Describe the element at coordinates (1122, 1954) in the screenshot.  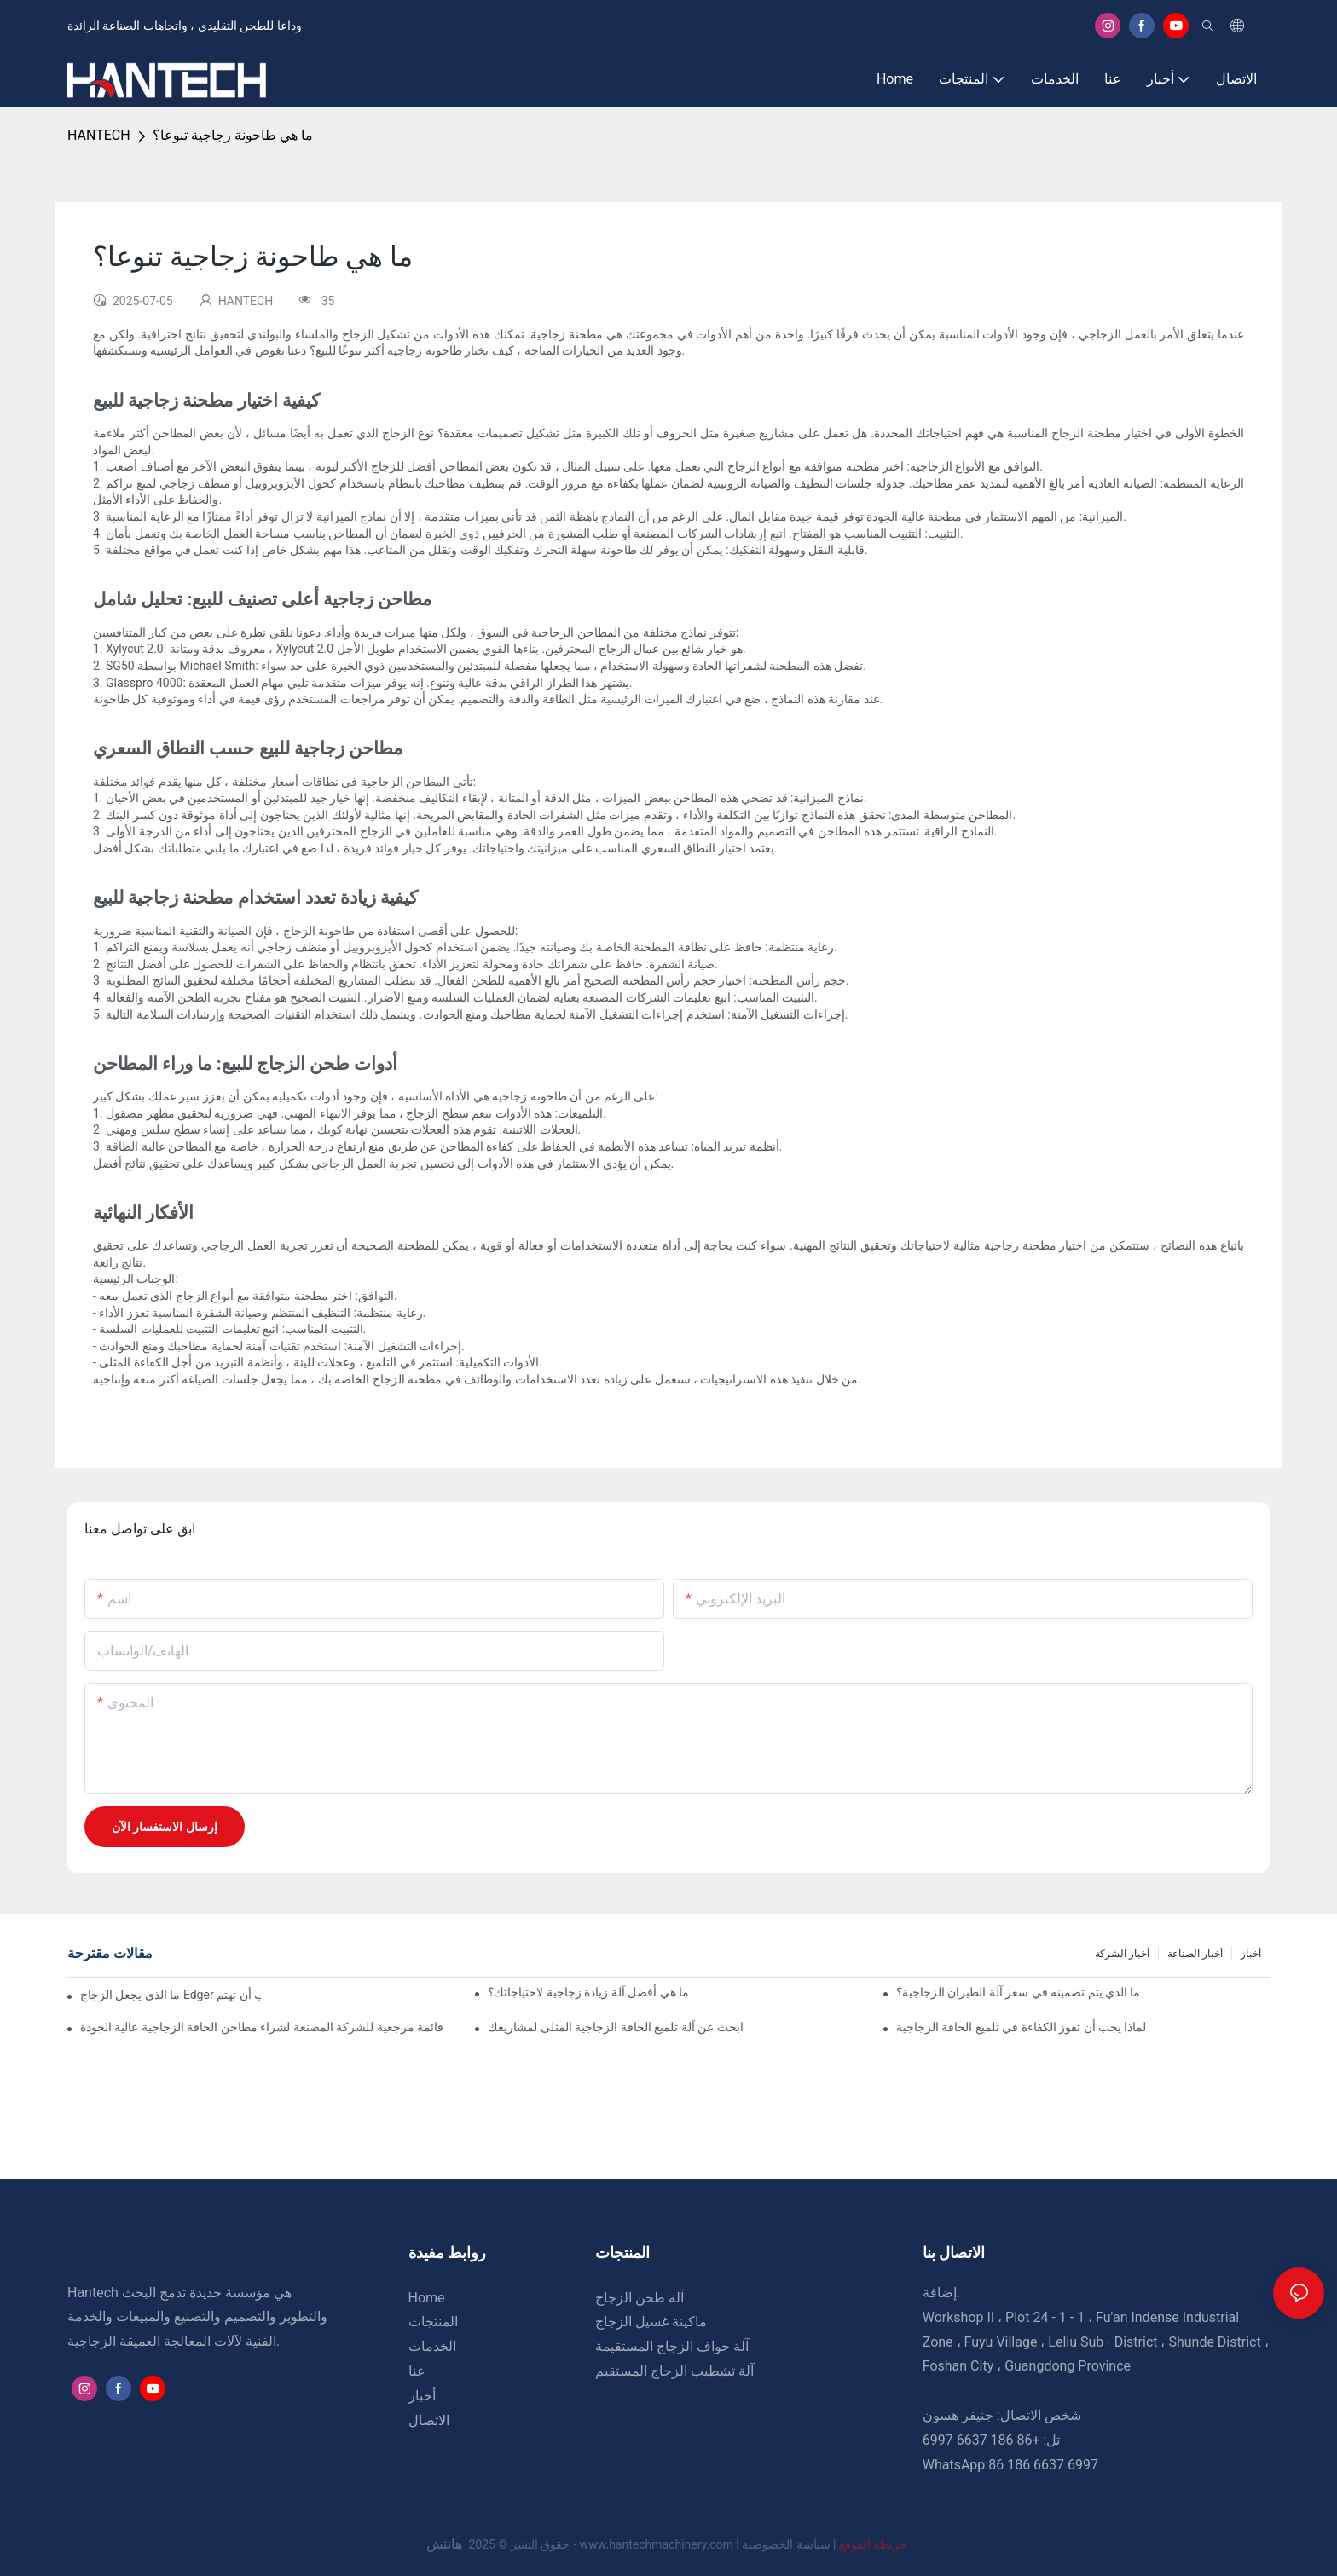
I see `أخبار الشركة` at that location.